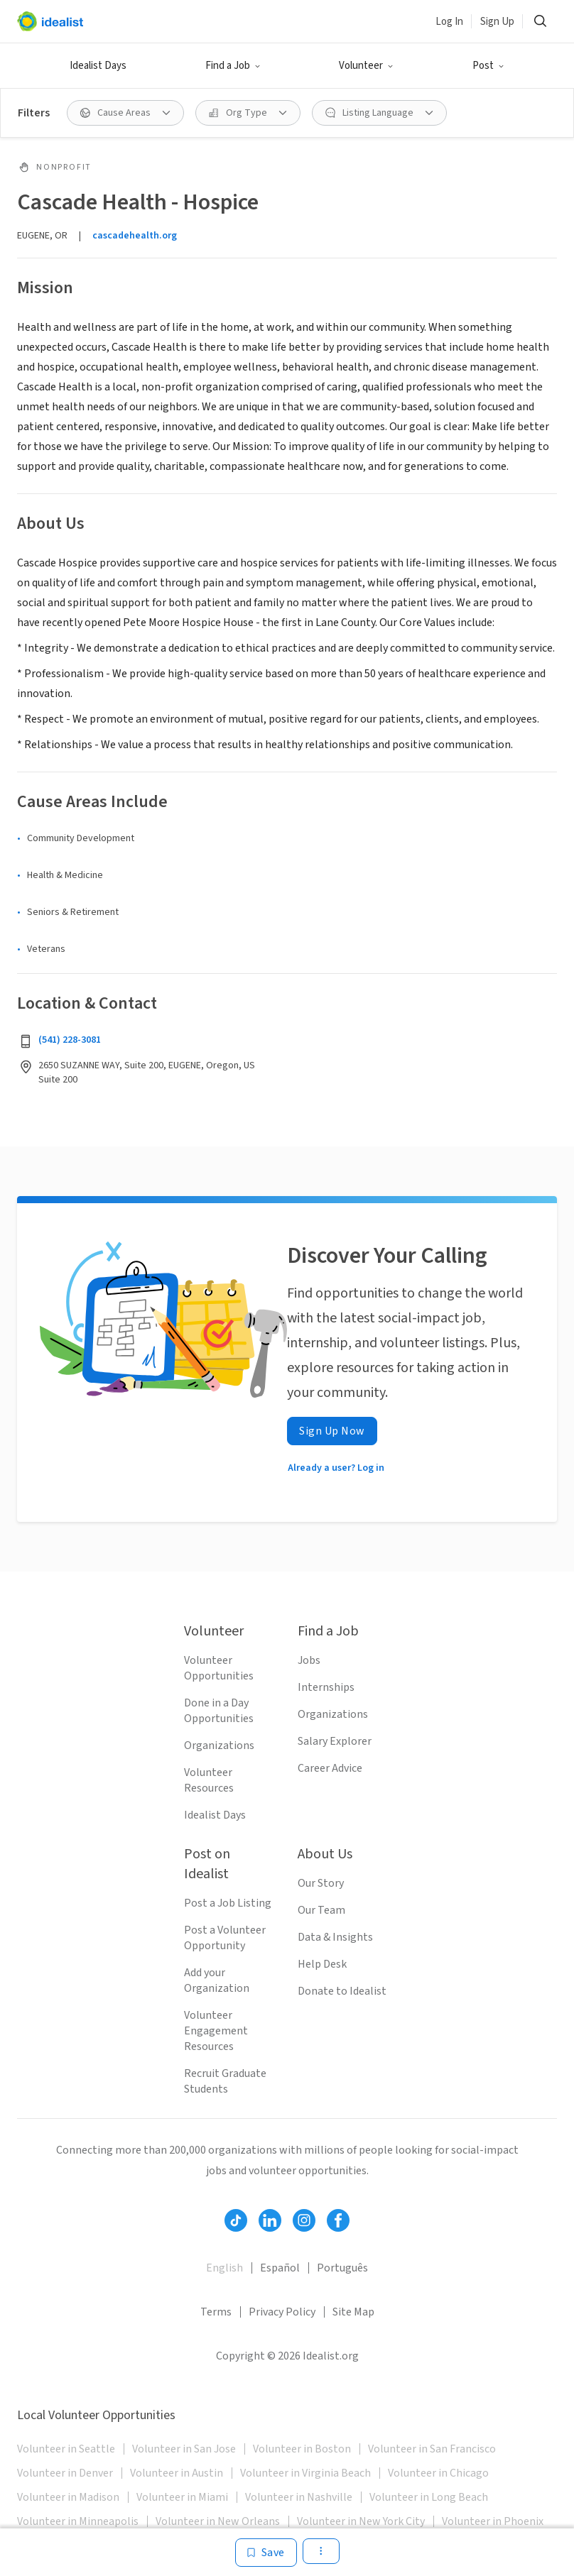 Image resolution: width=574 pixels, height=2576 pixels. Describe the element at coordinates (218, 2521) in the screenshot. I see `Volunteer in New Orleans` at that location.